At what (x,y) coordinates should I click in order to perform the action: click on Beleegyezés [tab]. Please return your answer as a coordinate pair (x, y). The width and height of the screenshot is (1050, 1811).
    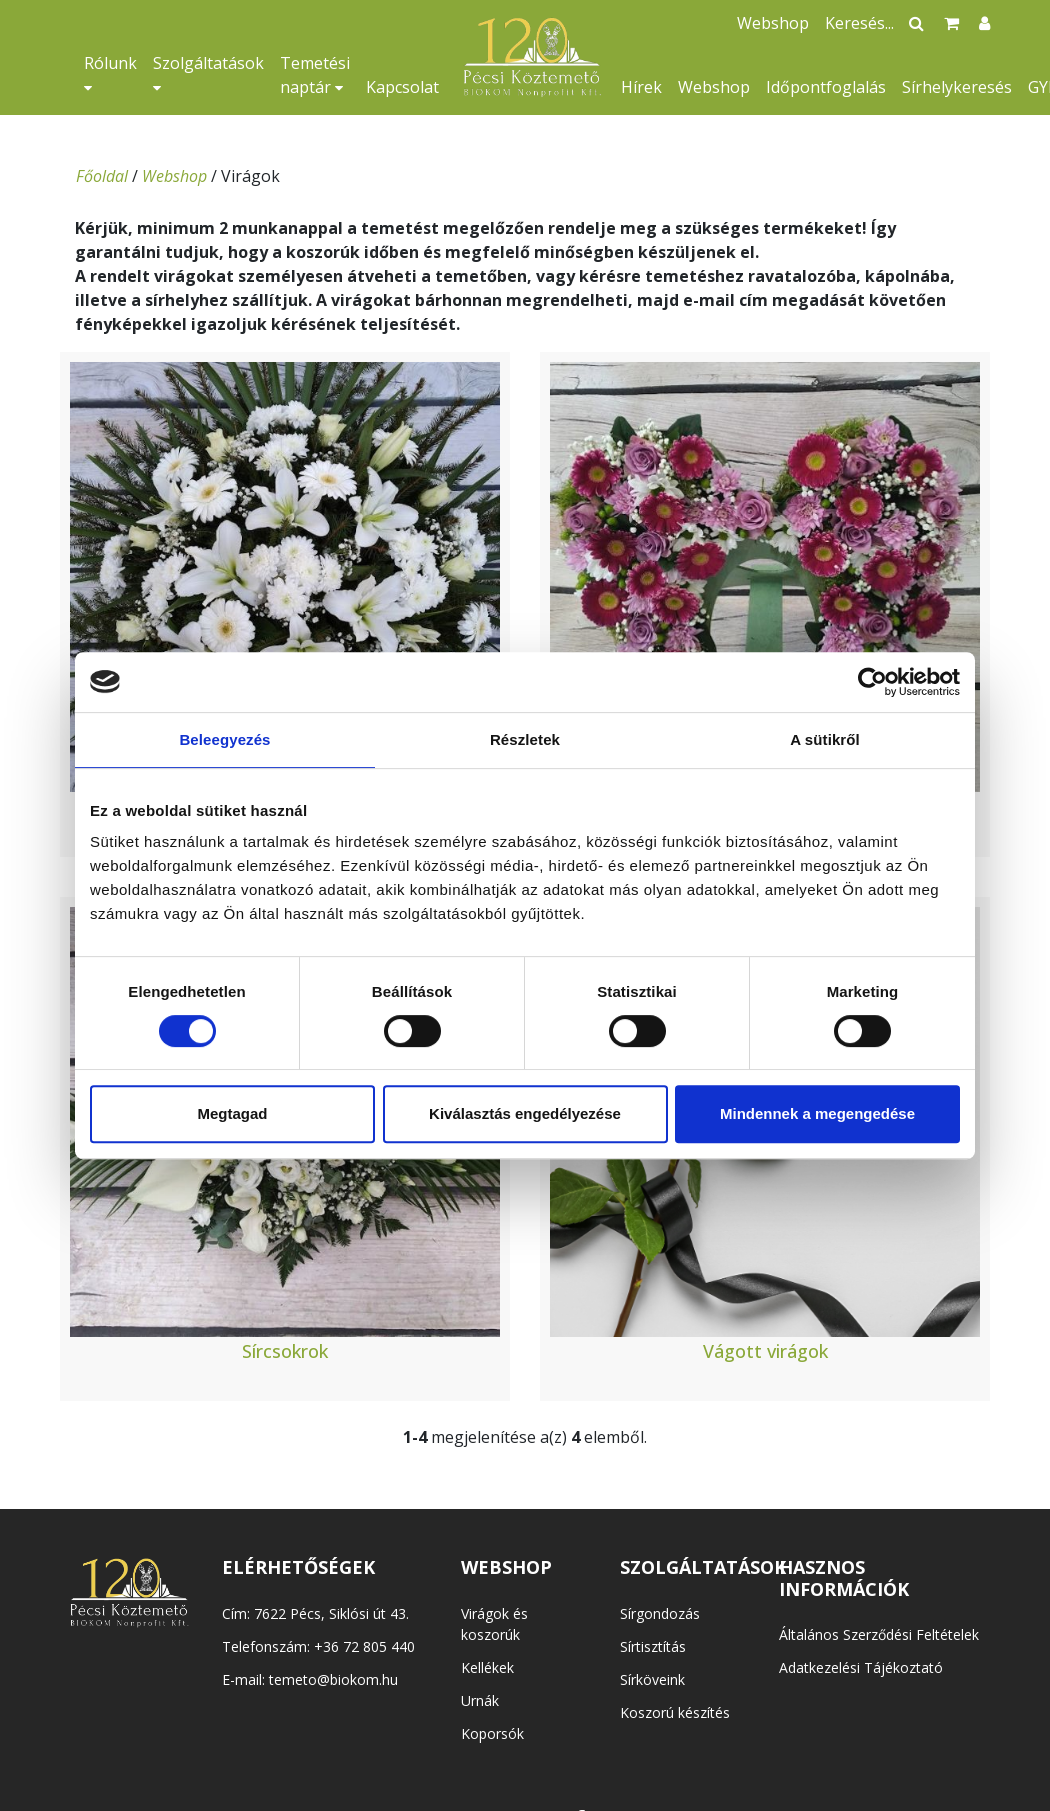
    Looking at the image, I should click on (224, 739).